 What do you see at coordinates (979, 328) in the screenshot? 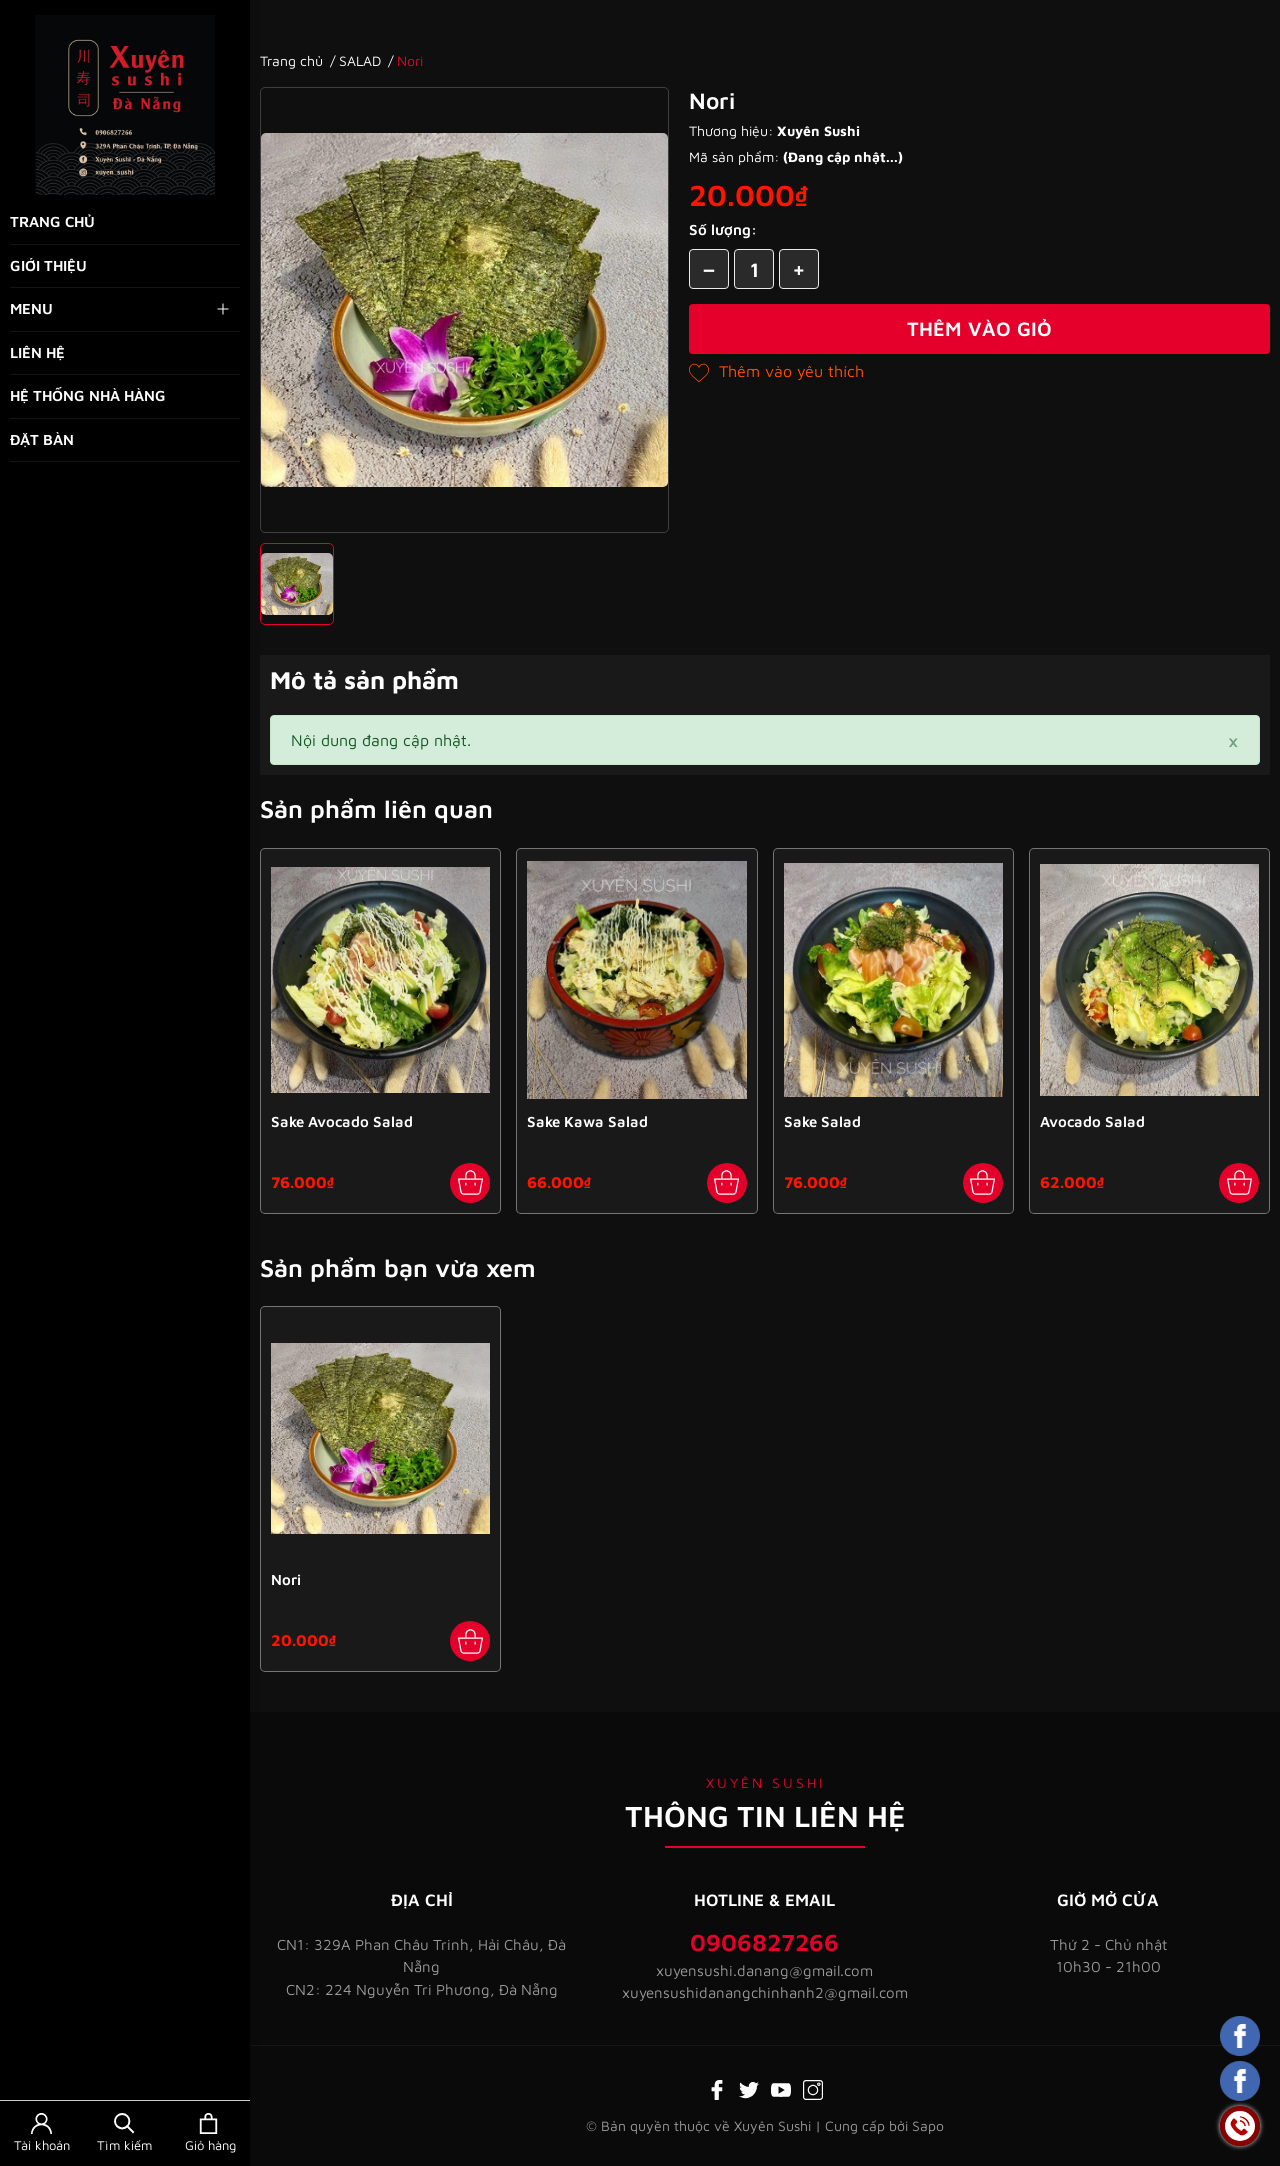
I see `Thêm vào giỏ` at bounding box center [979, 328].